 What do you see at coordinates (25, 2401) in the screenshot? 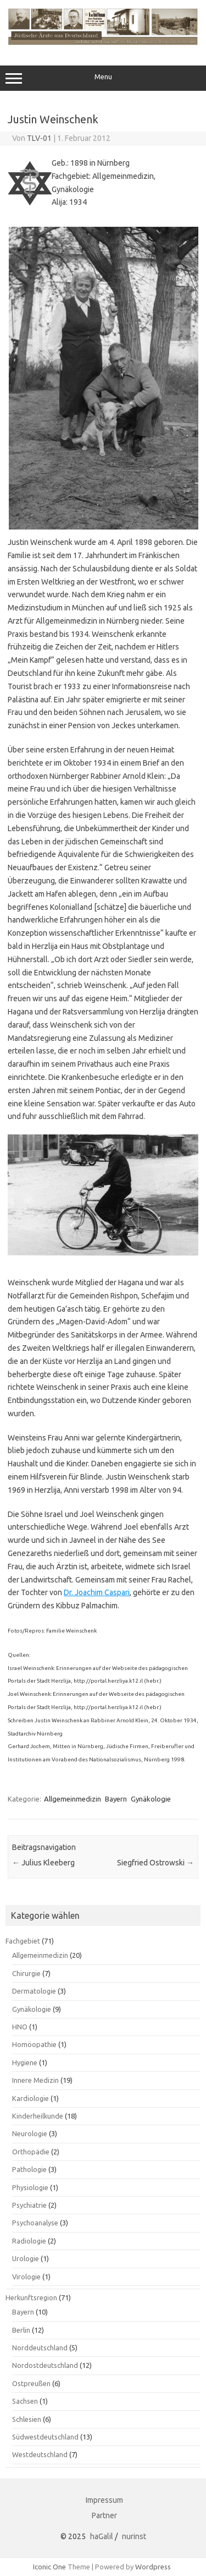
I see `Sachsen` at bounding box center [25, 2401].